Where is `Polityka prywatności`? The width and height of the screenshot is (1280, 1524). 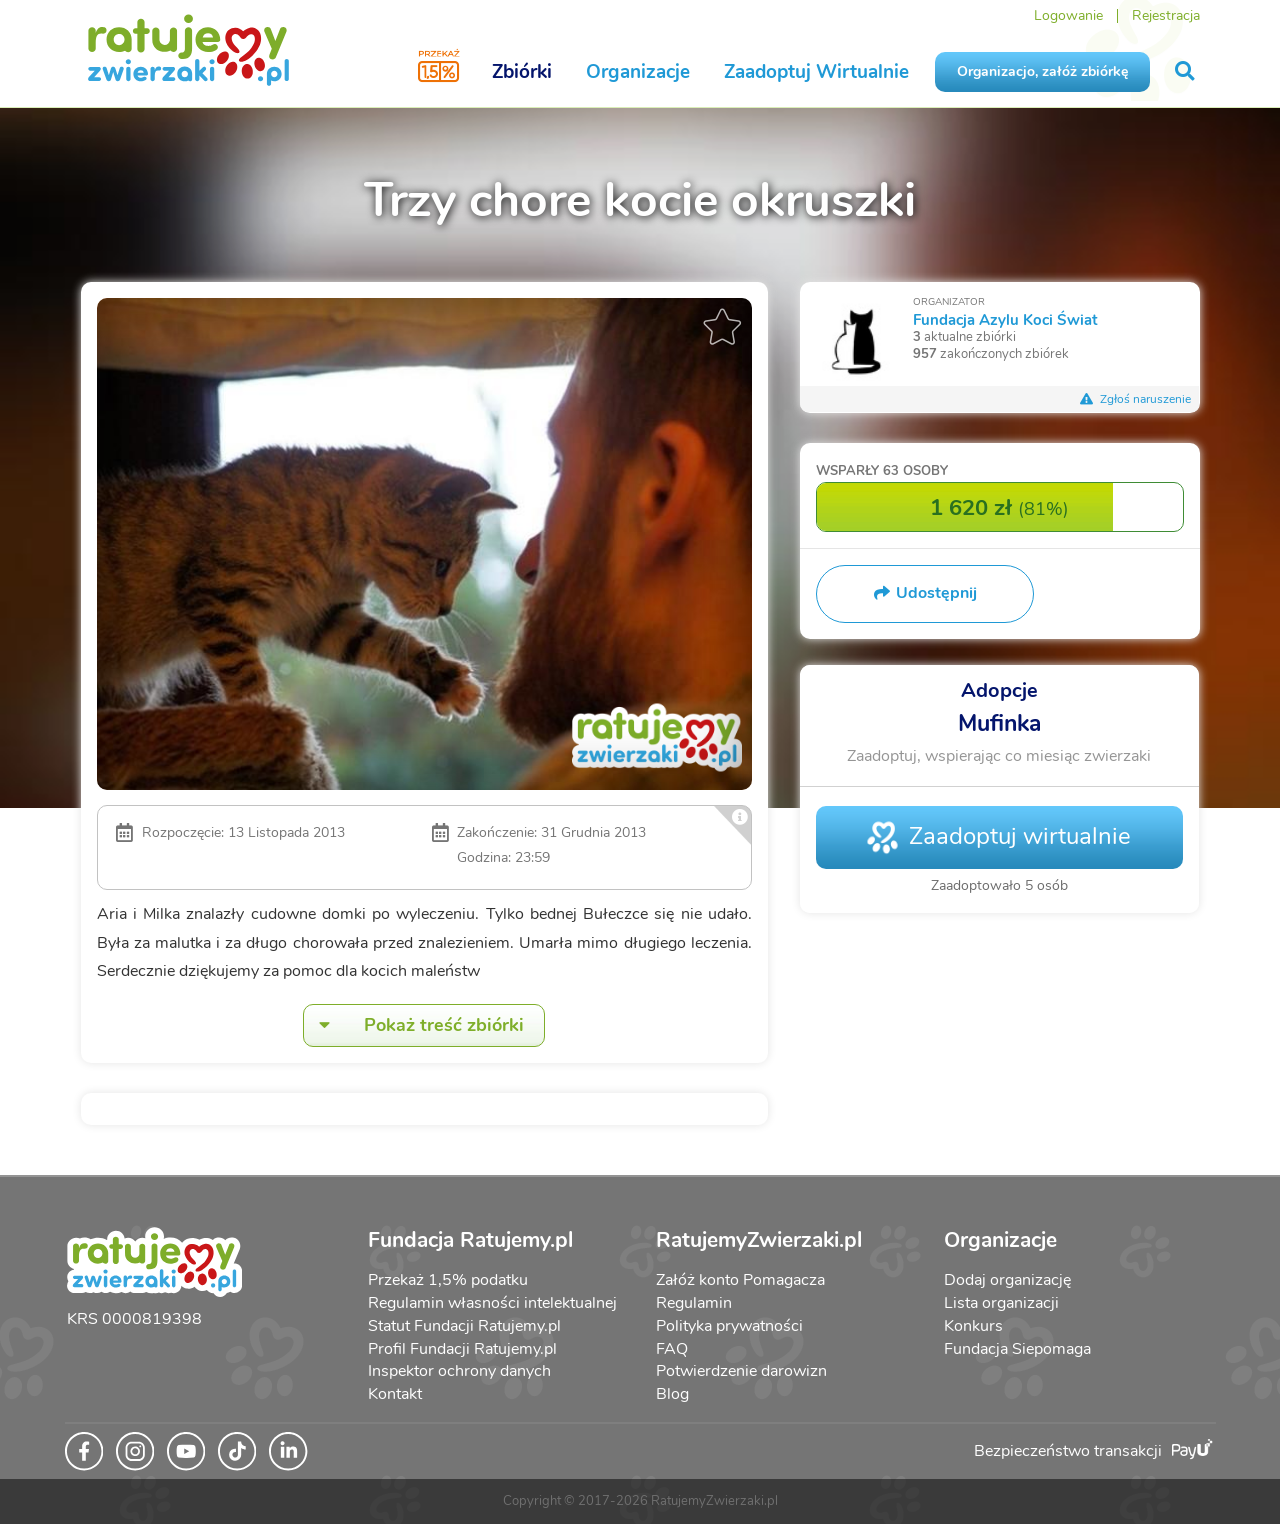
Polityka prywatności is located at coordinates (729, 1326).